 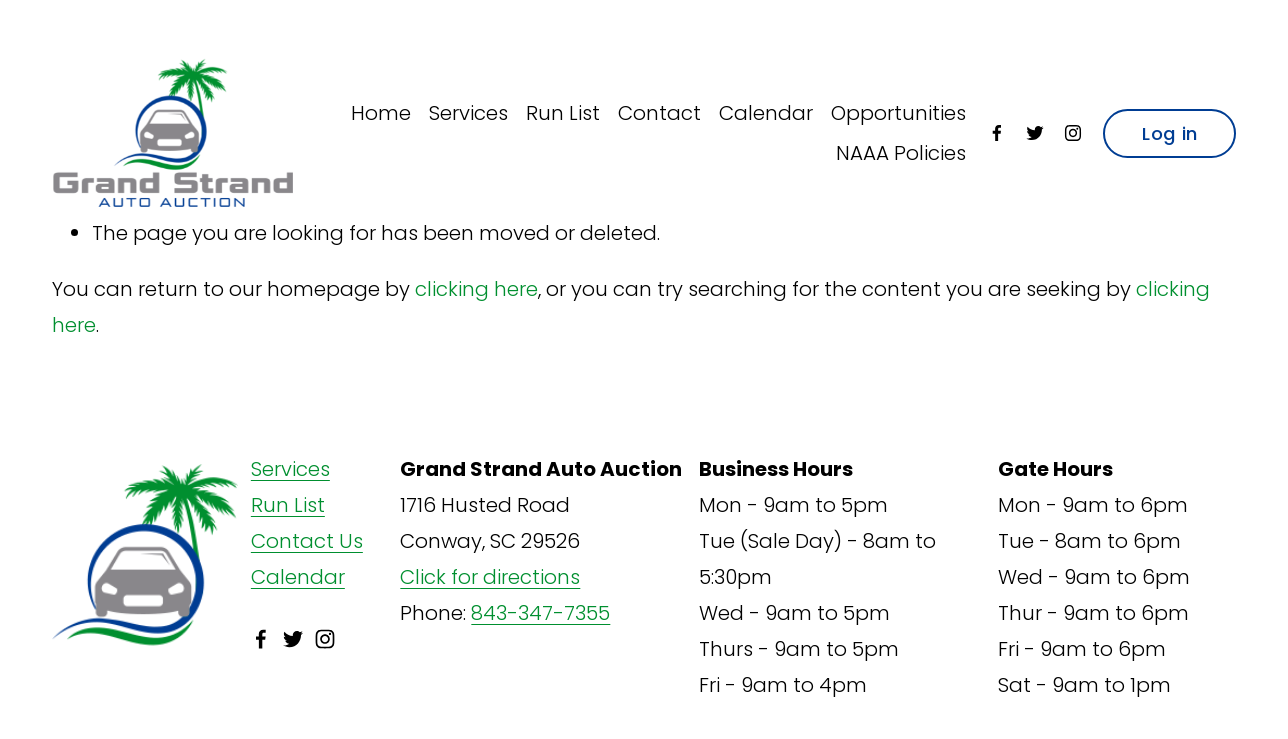 What do you see at coordinates (901, 153) in the screenshot?
I see `NAAA Policies` at bounding box center [901, 153].